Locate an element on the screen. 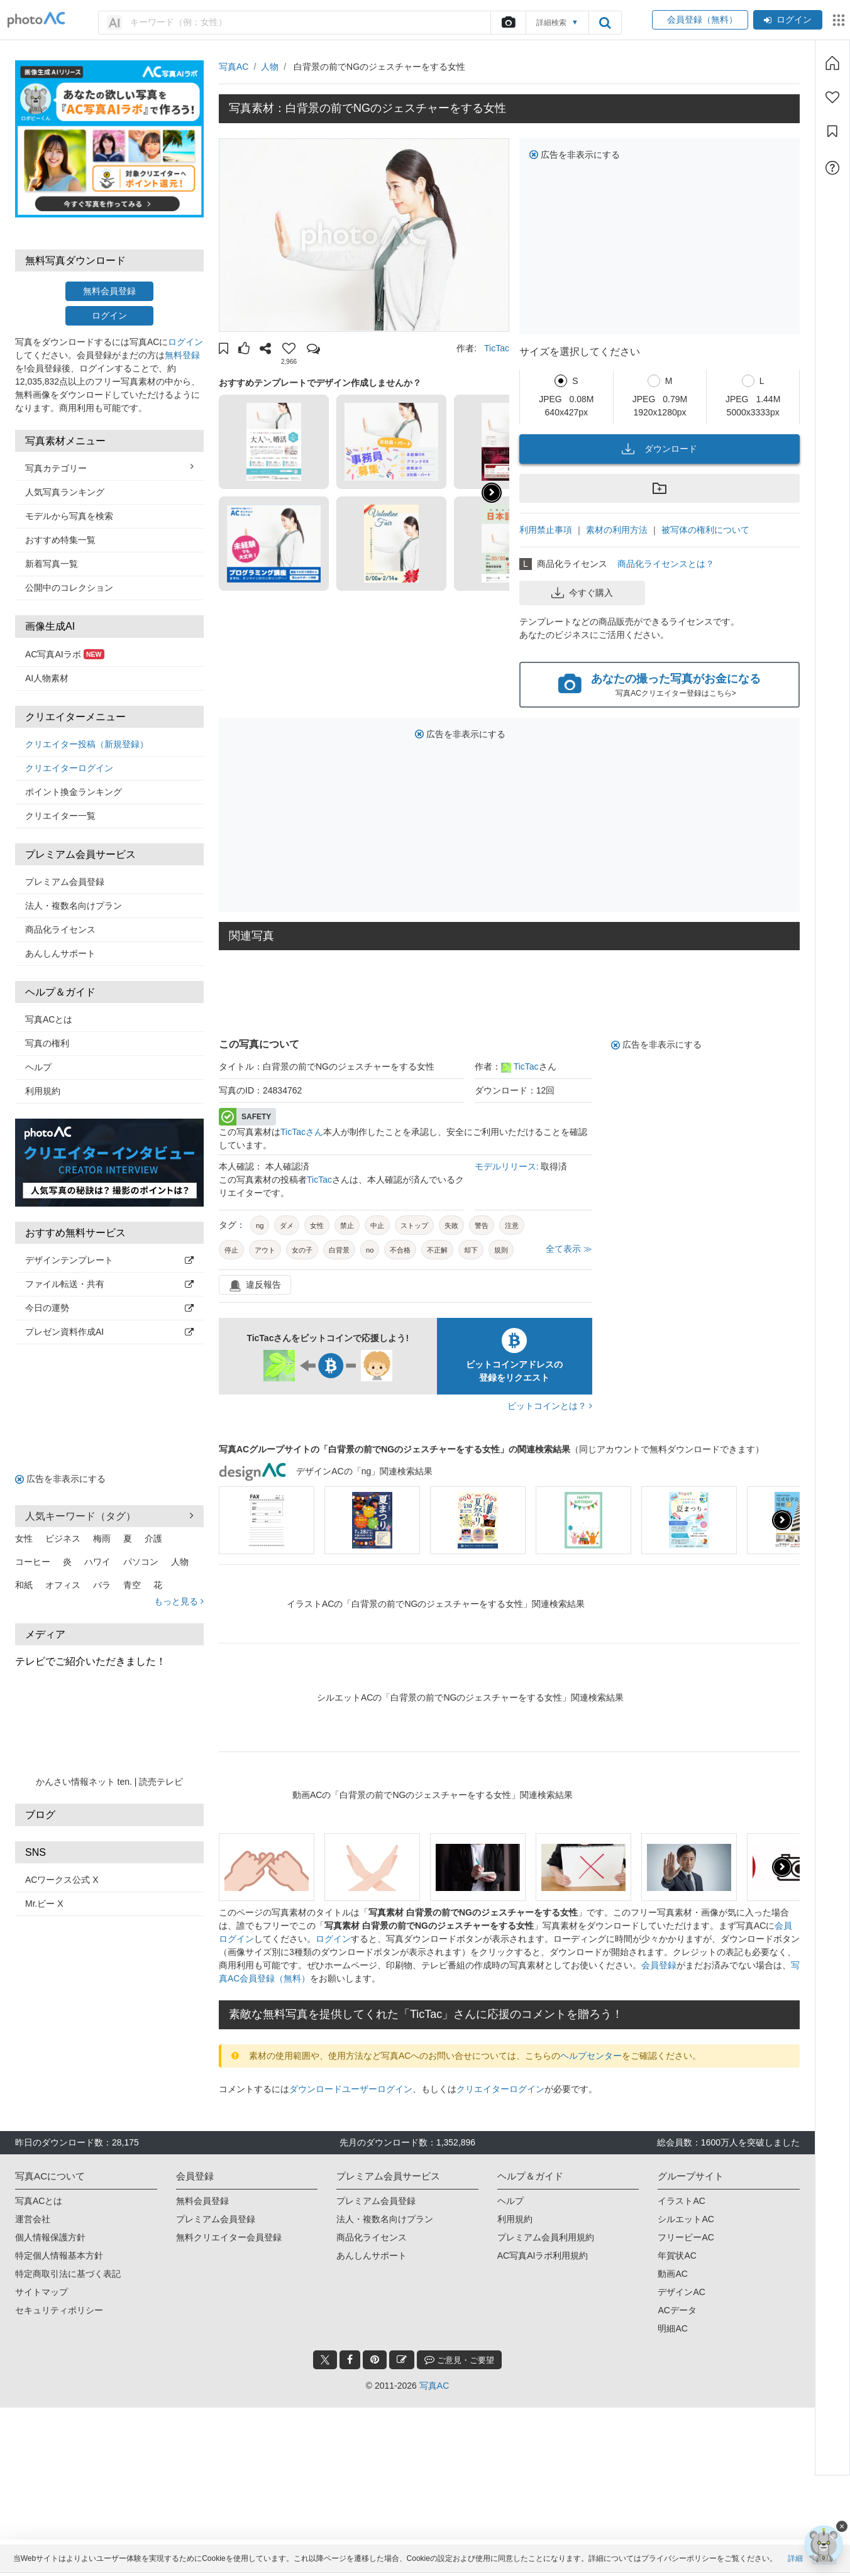 Image resolution: width=850 pixels, height=2576 pixels. プレミアム会員登録 is located at coordinates (64, 882).